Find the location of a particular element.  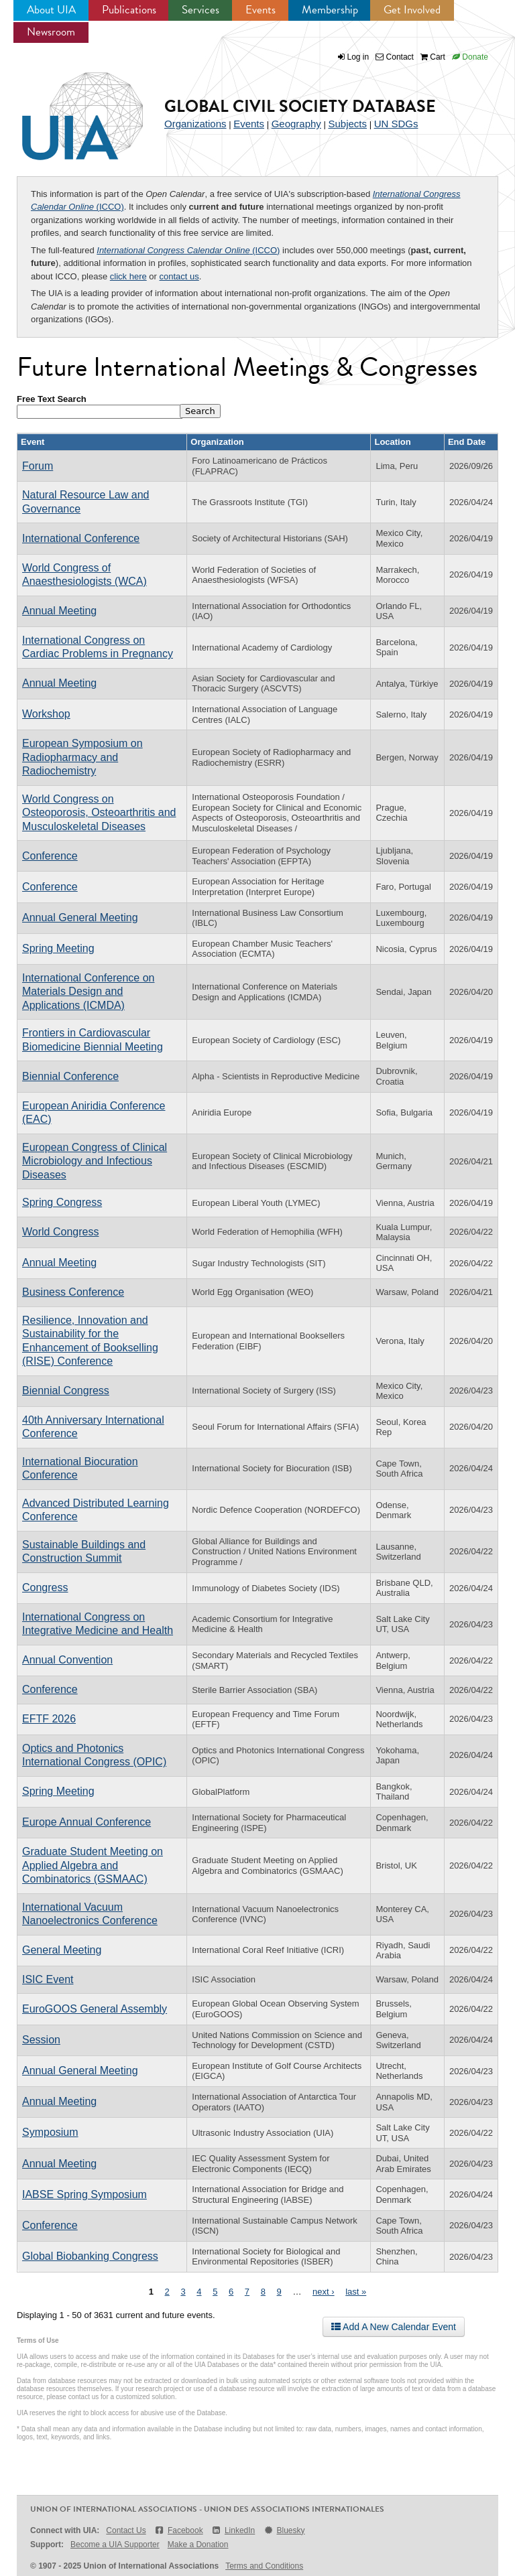

UIA is located at coordinates (67, 108).